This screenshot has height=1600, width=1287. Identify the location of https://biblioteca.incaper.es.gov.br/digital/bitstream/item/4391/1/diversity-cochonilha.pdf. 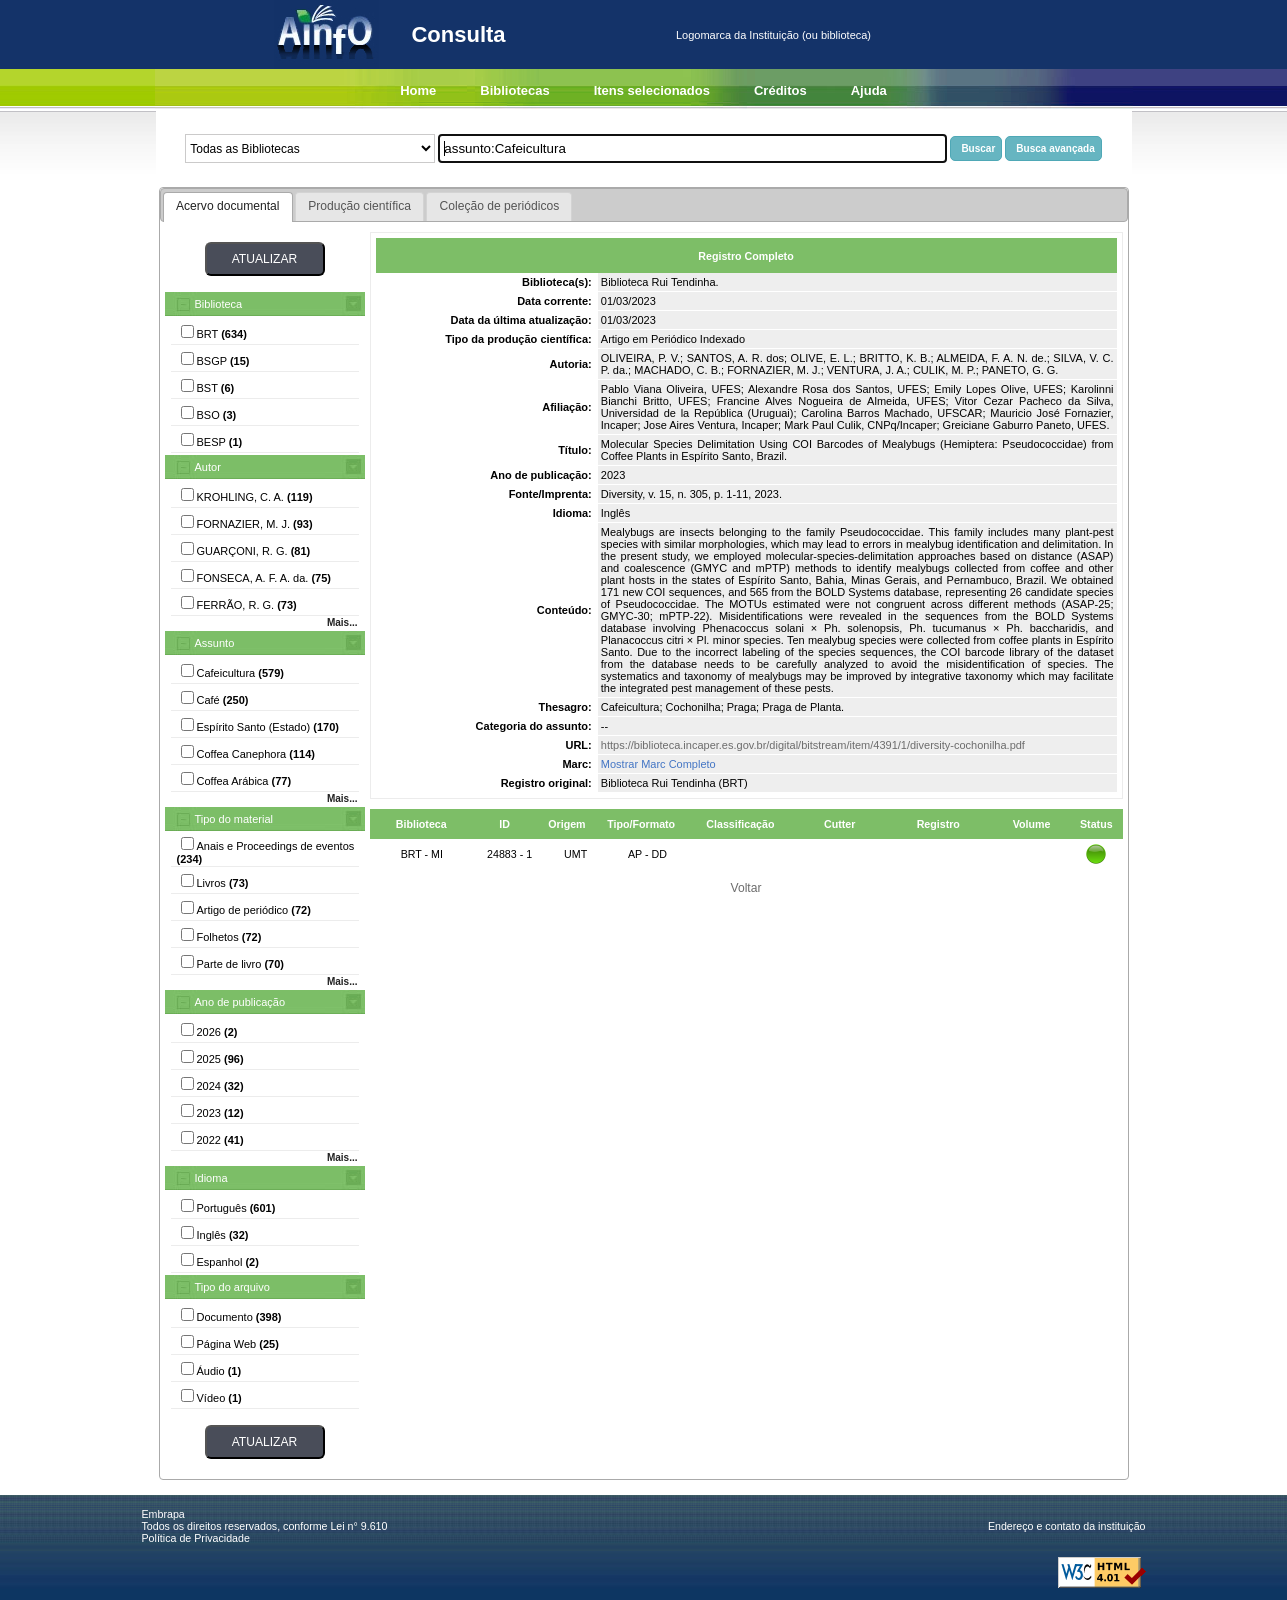
(813, 745).